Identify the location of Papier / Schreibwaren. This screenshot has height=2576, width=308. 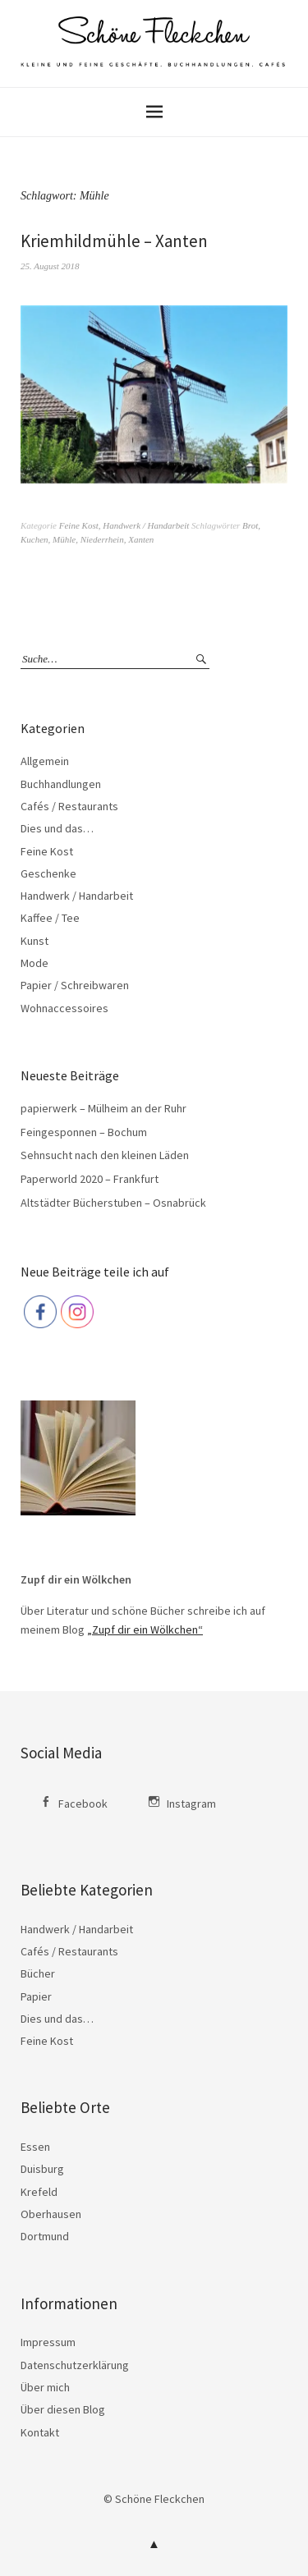
(75, 985).